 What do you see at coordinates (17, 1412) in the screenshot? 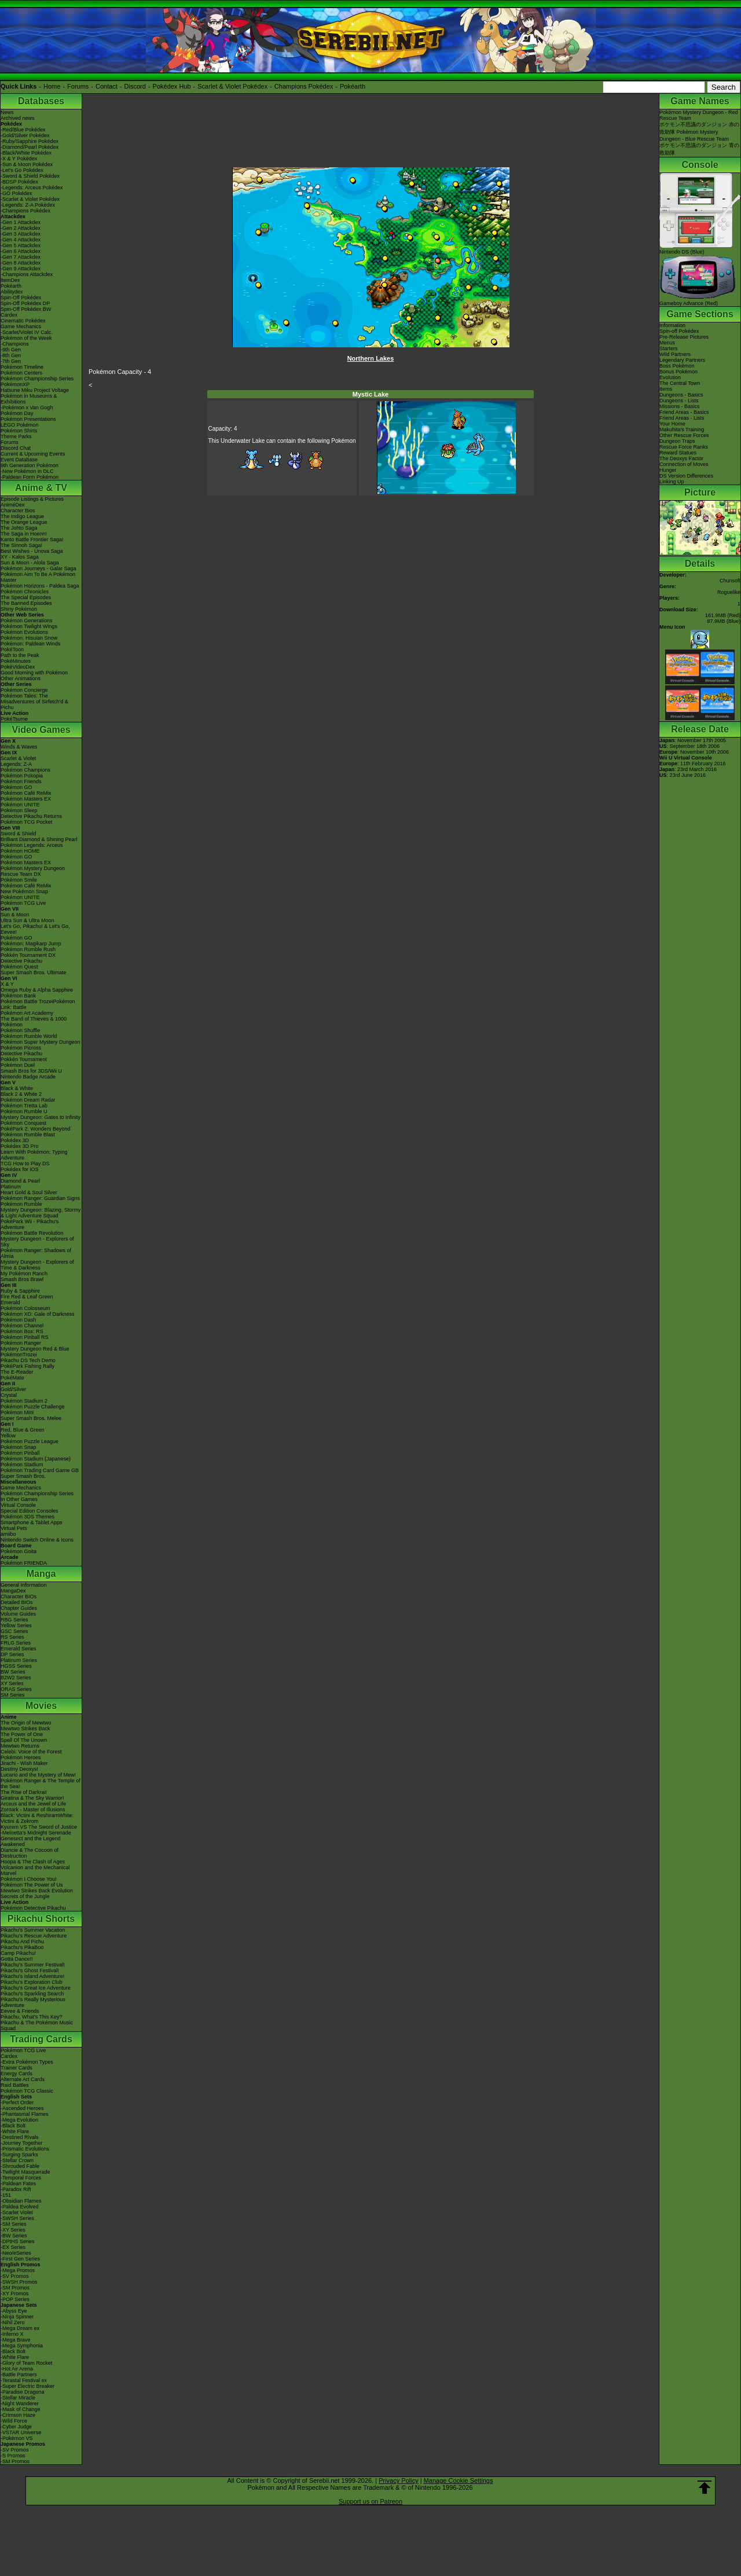
I see `Pokémon Mini` at bounding box center [17, 1412].